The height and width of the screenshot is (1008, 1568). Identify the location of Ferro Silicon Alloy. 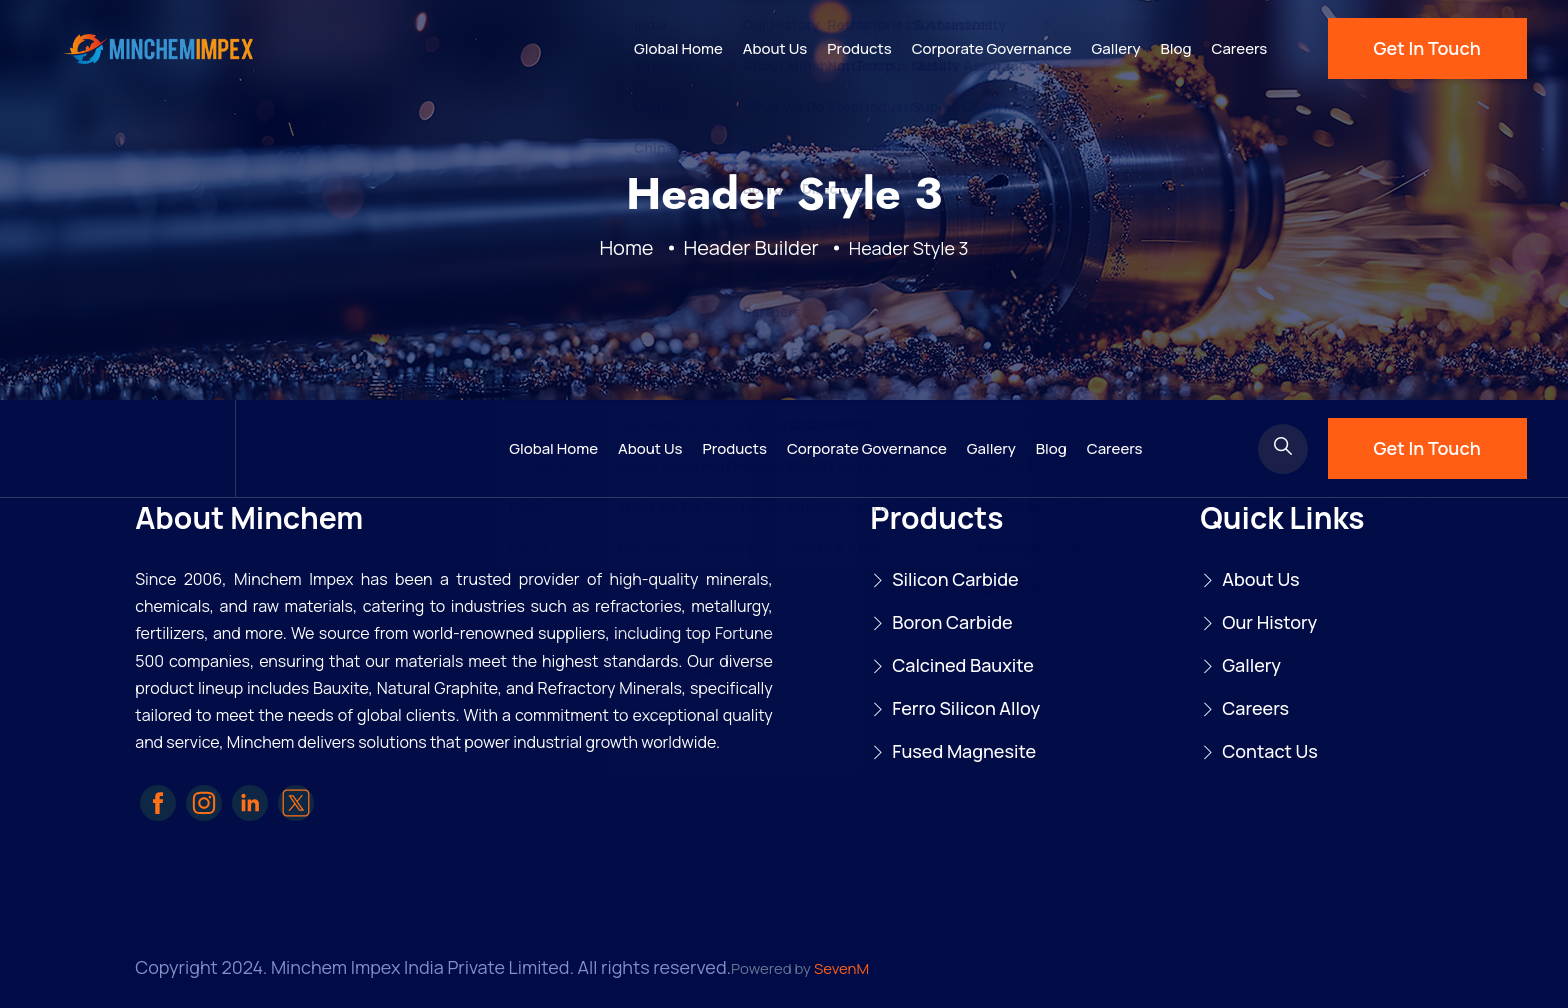
(966, 708).